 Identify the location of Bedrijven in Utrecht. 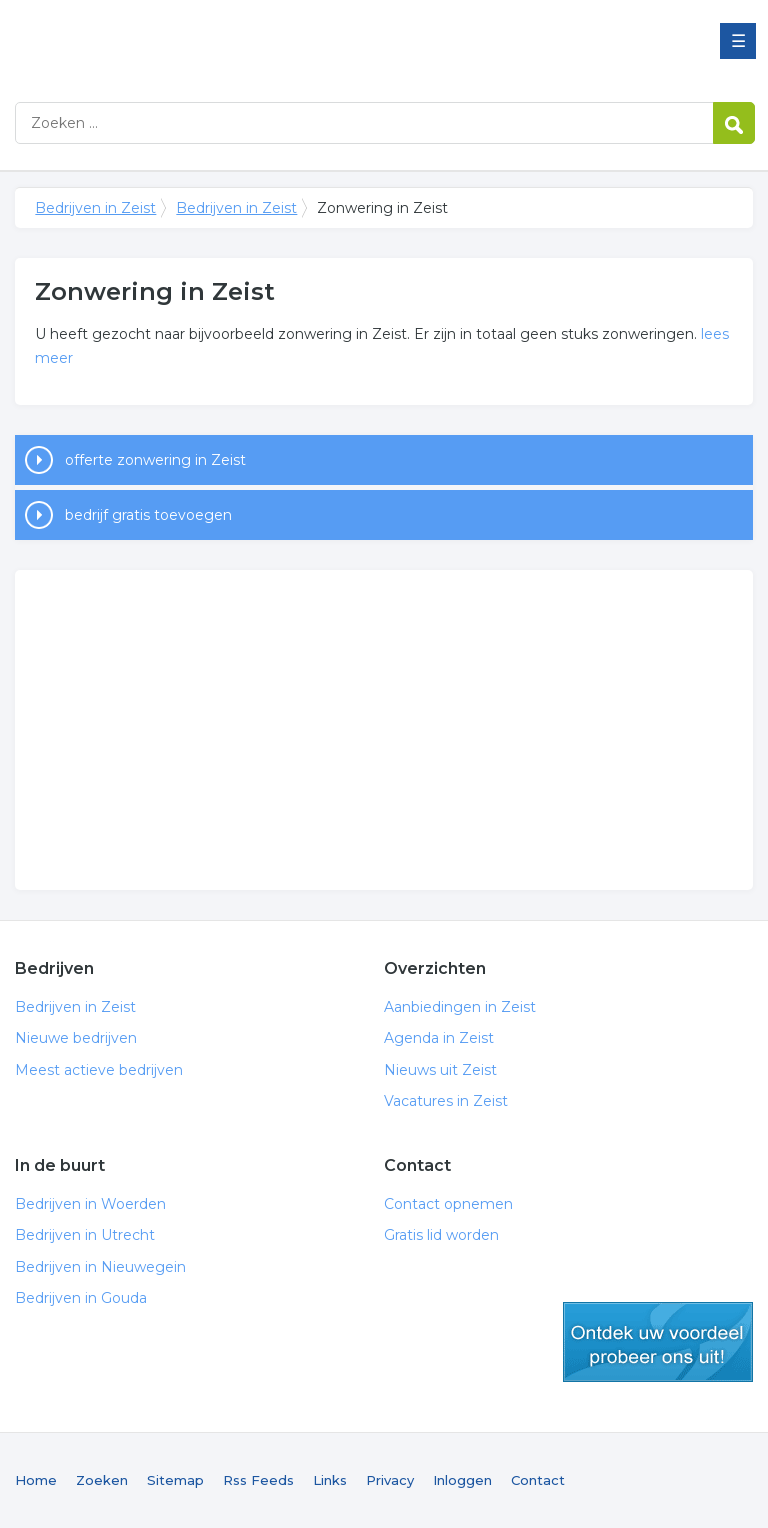
(85, 1235).